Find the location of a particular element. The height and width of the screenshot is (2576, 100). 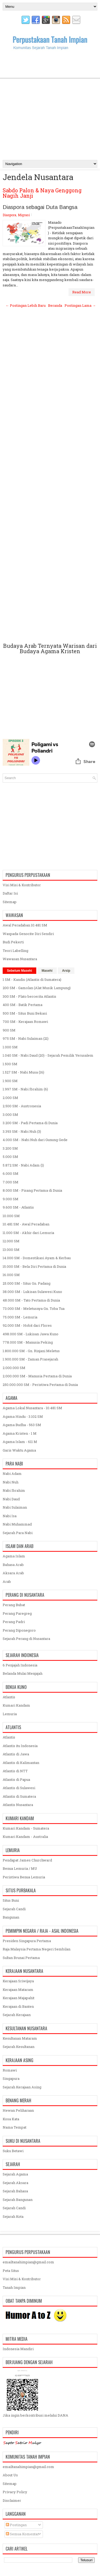

14.000 SM - Domestikasi Ayam & Kerbau is located at coordinates (37, 1257).